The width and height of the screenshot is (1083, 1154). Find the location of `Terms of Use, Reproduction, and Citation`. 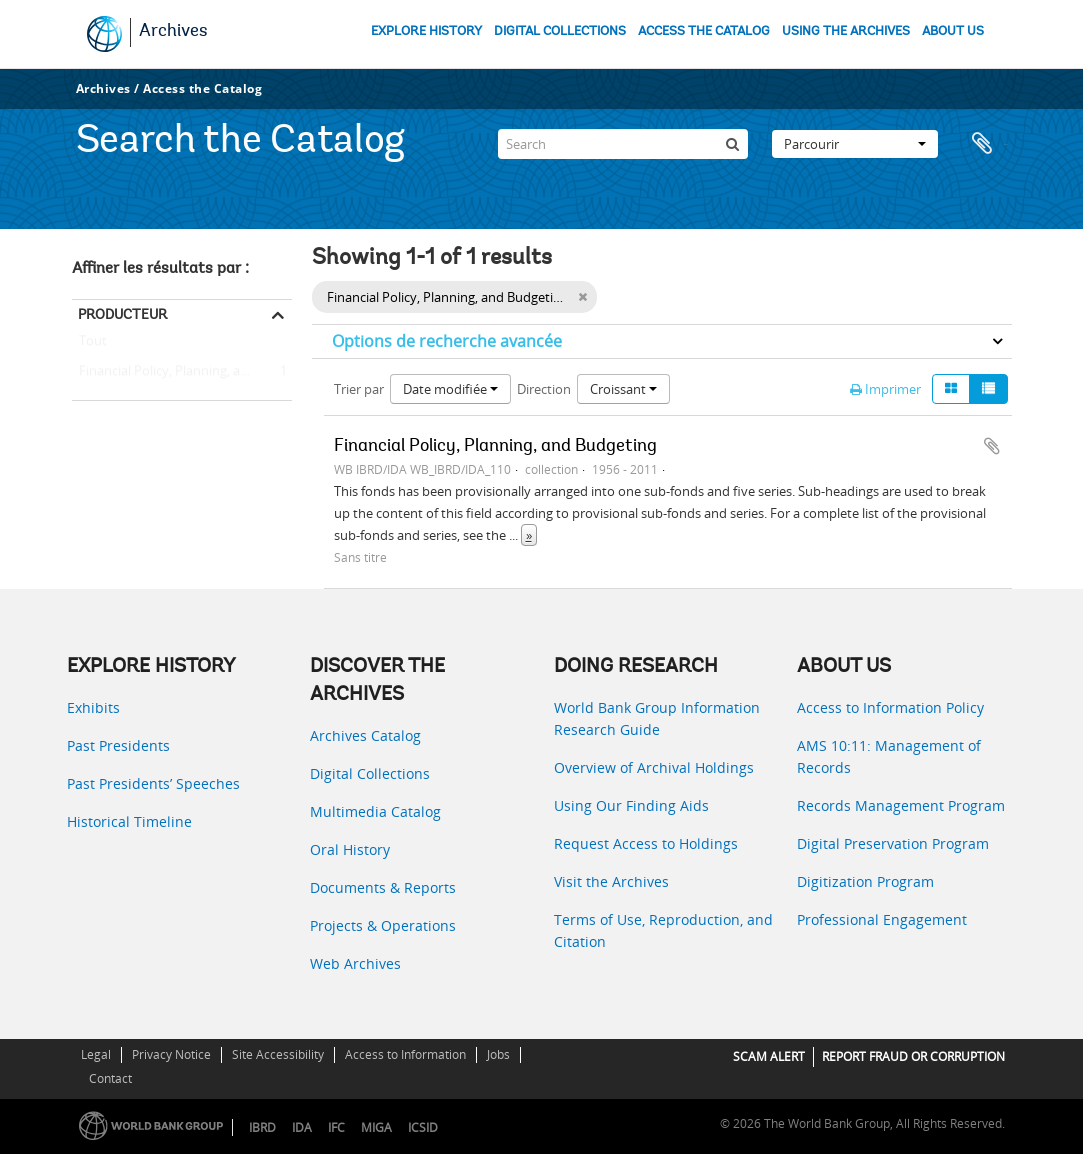

Terms of Use, Reproduction, and Citation is located at coordinates (663, 930).